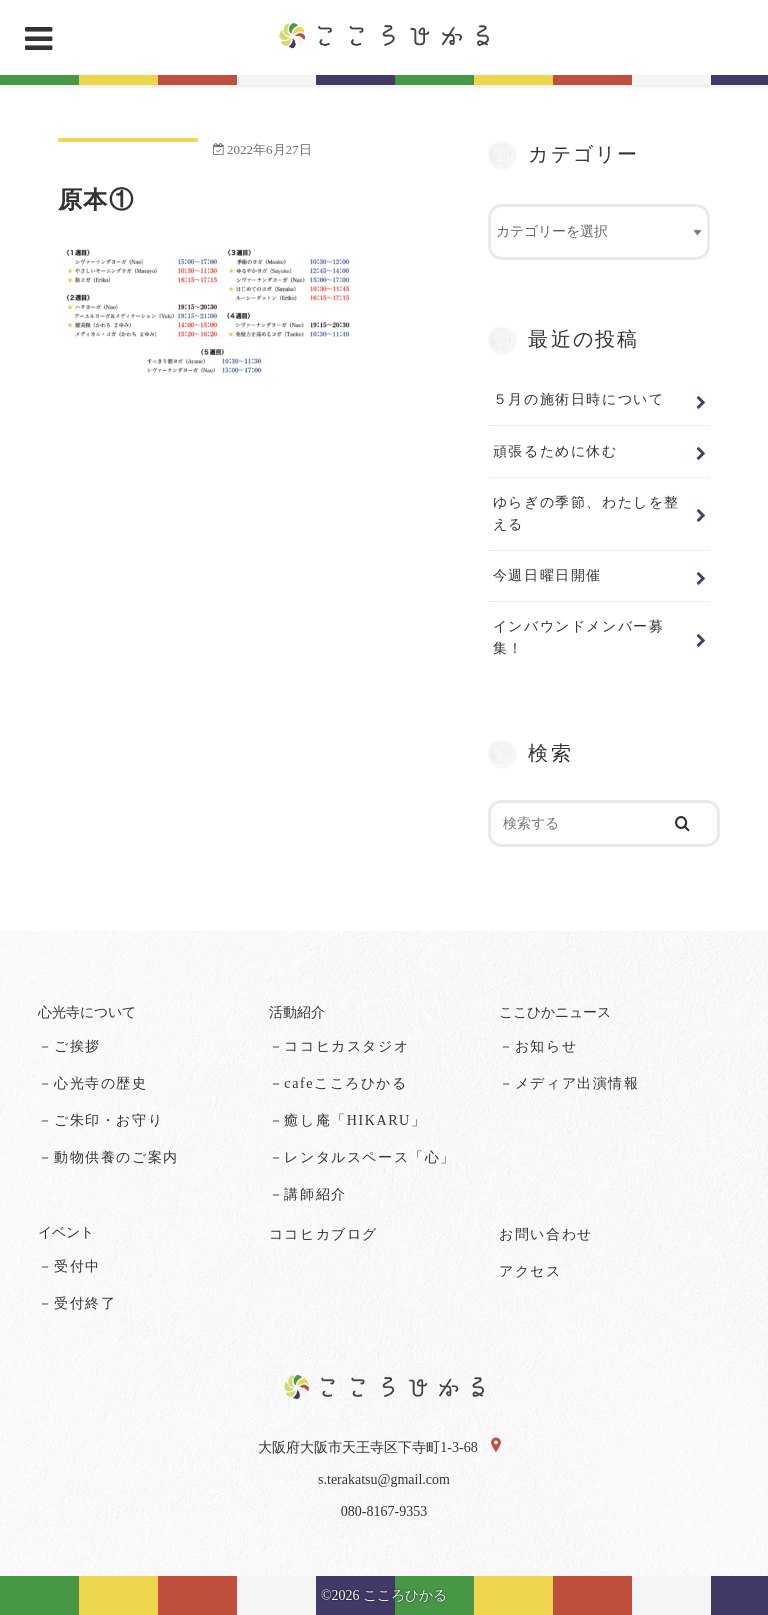 This screenshot has width=768, height=1615. What do you see at coordinates (530, 1271) in the screenshot?
I see `アクセス` at bounding box center [530, 1271].